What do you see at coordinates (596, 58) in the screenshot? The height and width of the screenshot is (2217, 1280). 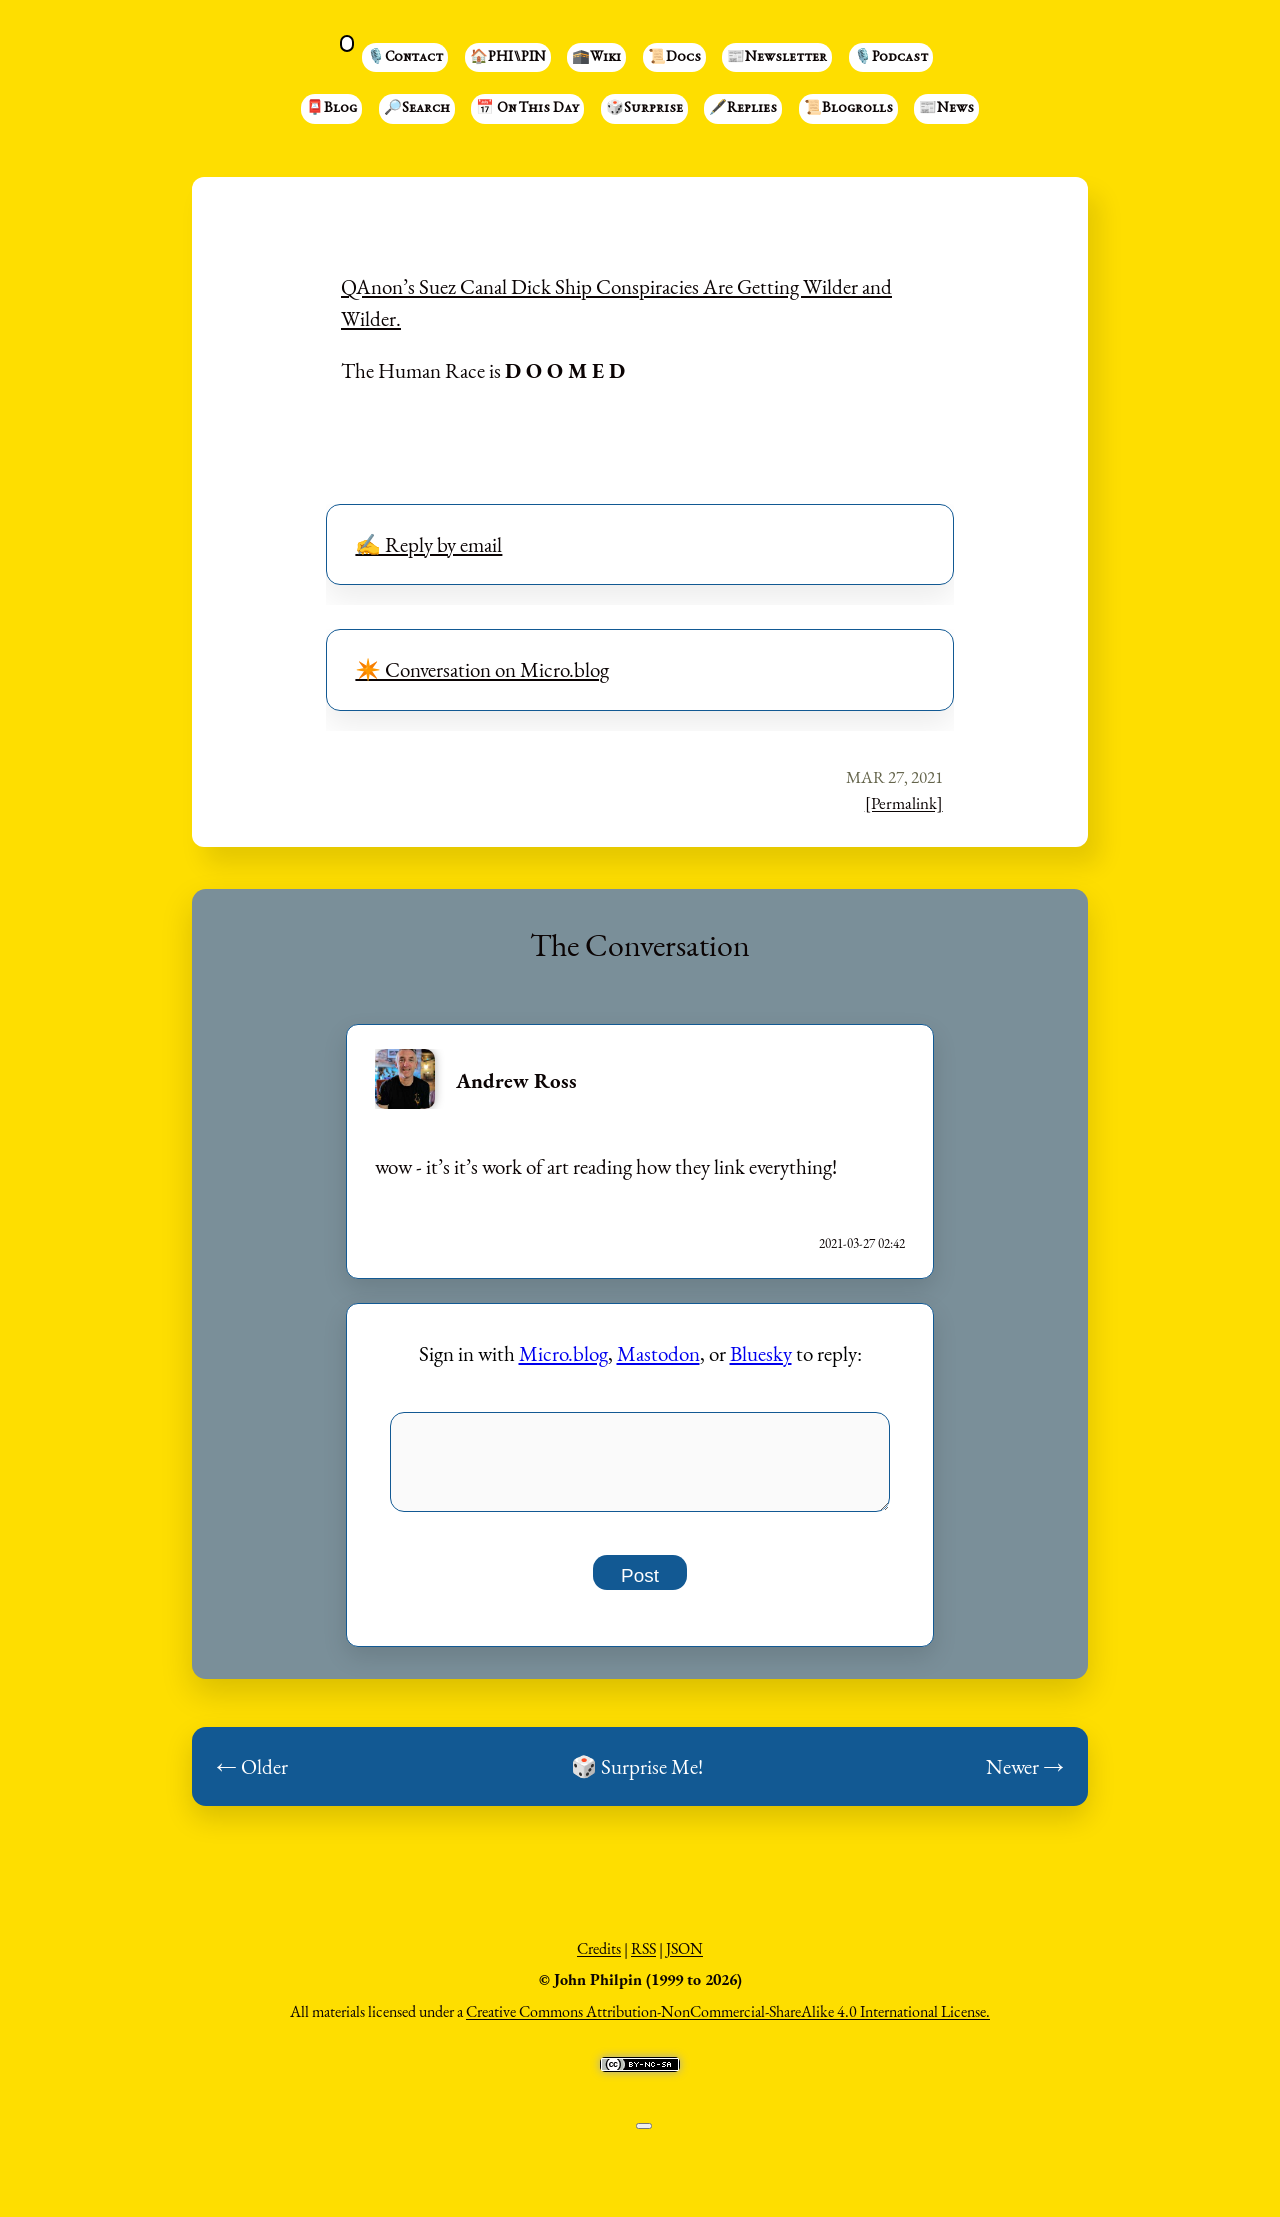 I see `🕋Wiki` at bounding box center [596, 58].